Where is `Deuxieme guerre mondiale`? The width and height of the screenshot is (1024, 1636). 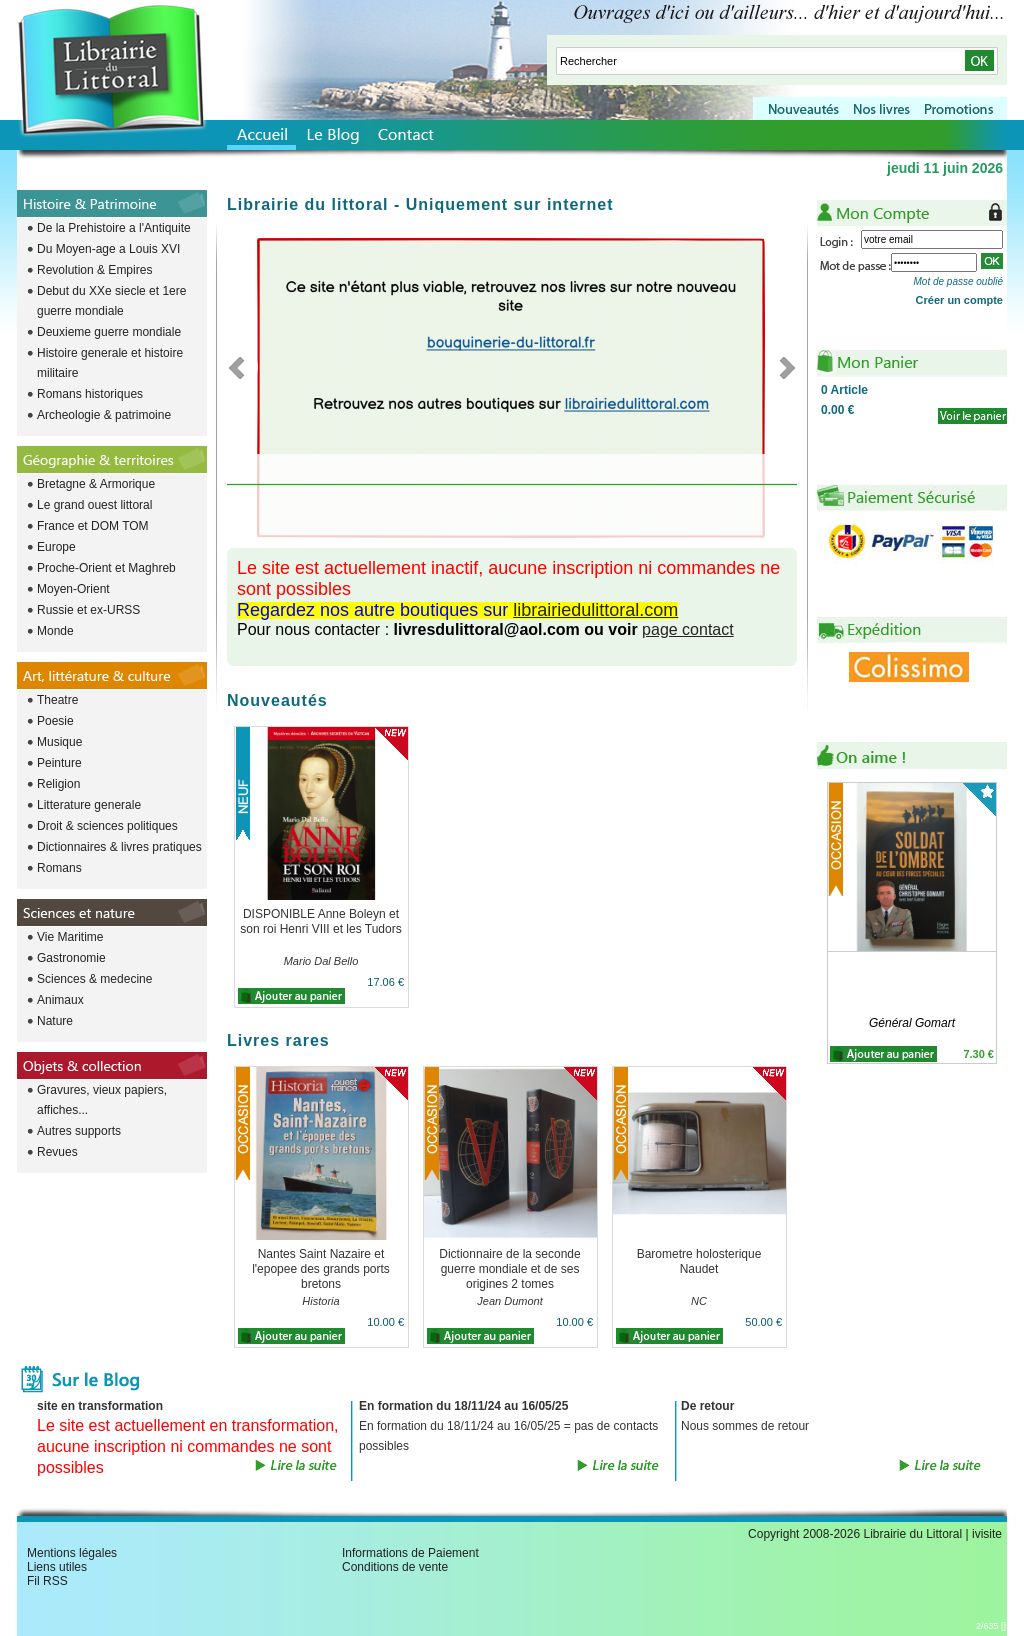 Deuxieme guerre mondiale is located at coordinates (109, 332).